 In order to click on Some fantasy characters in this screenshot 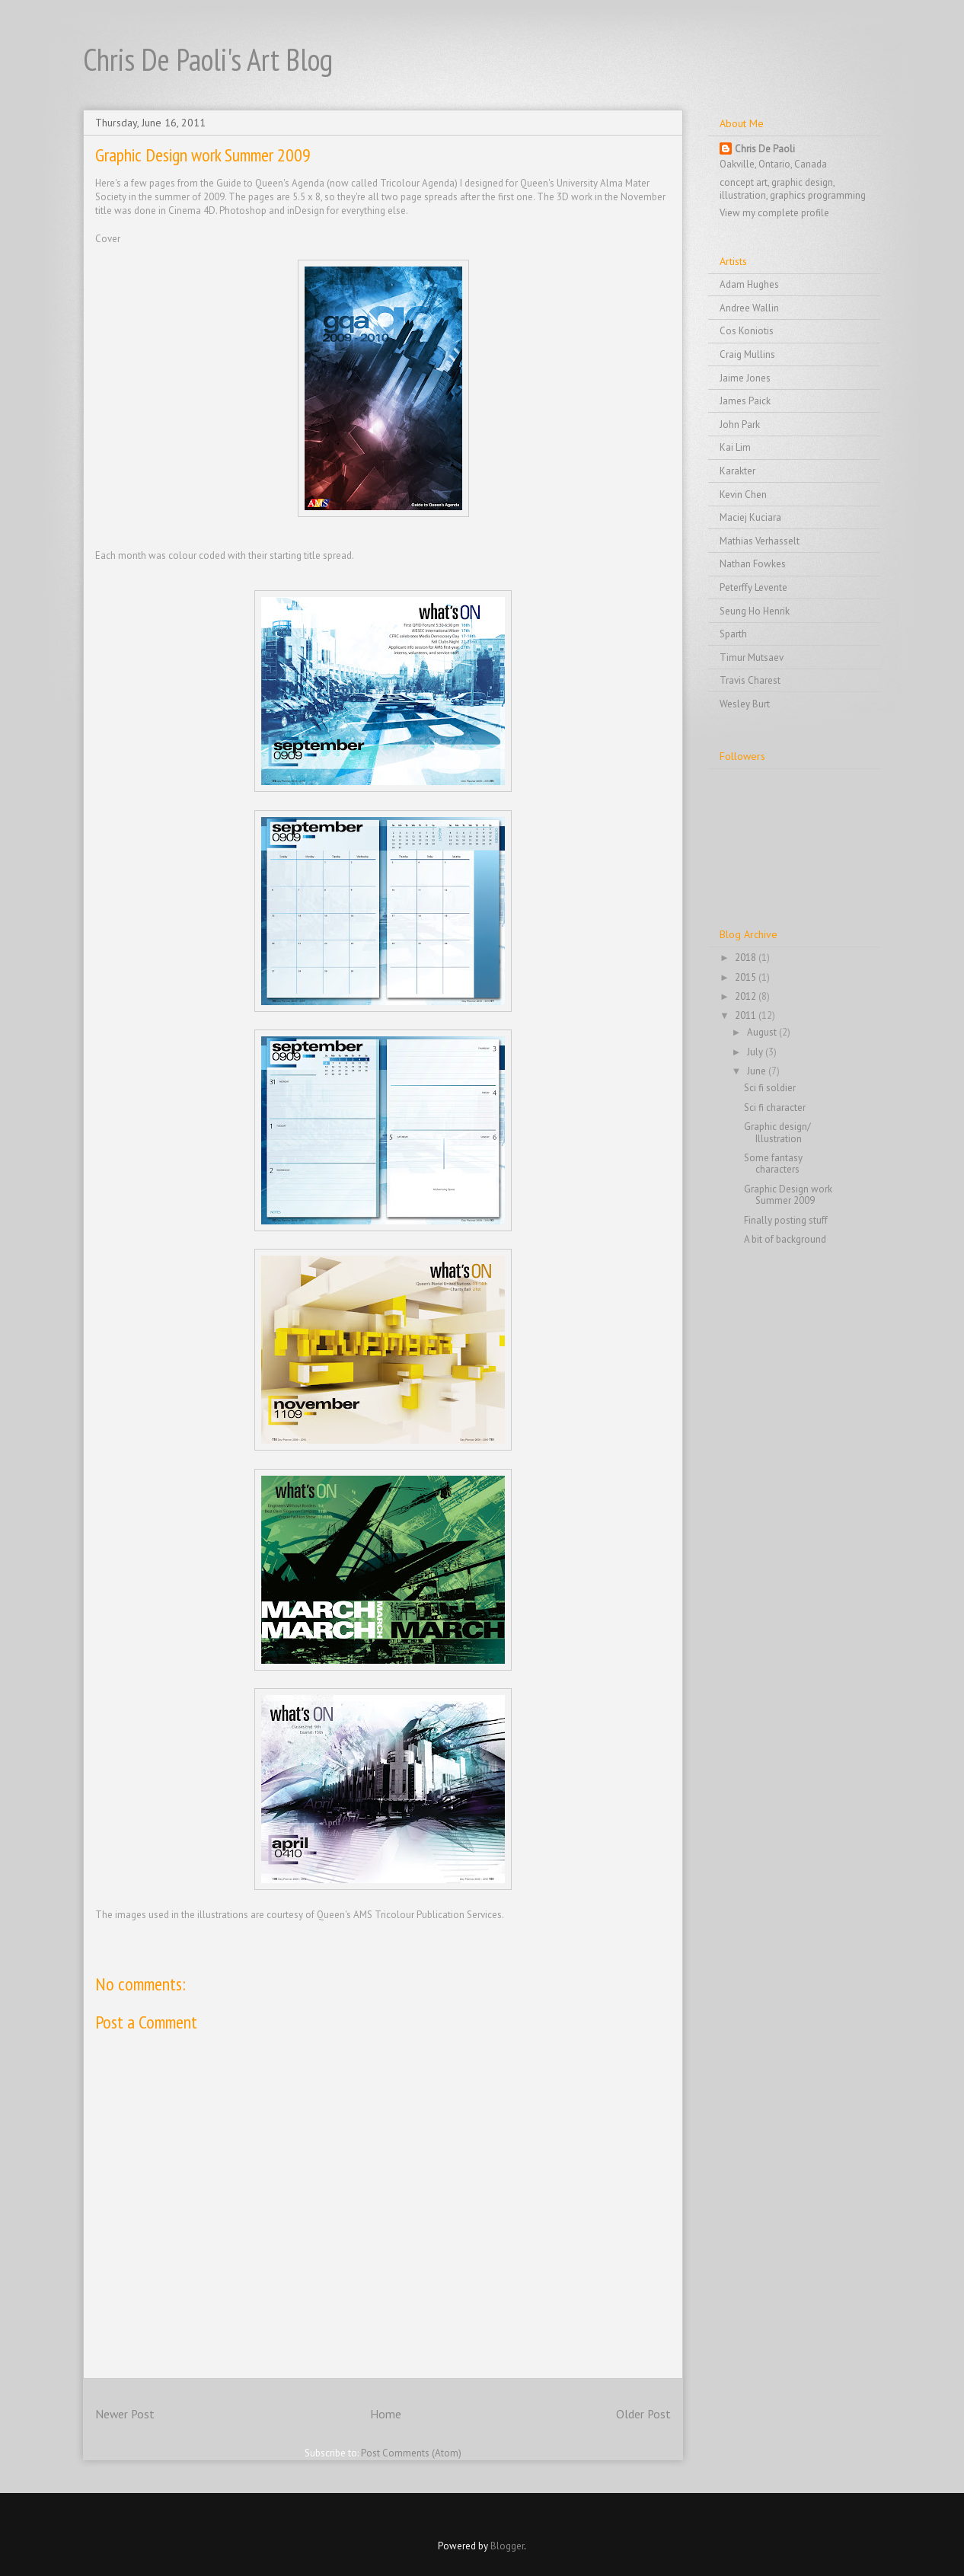, I will do `click(773, 1163)`.